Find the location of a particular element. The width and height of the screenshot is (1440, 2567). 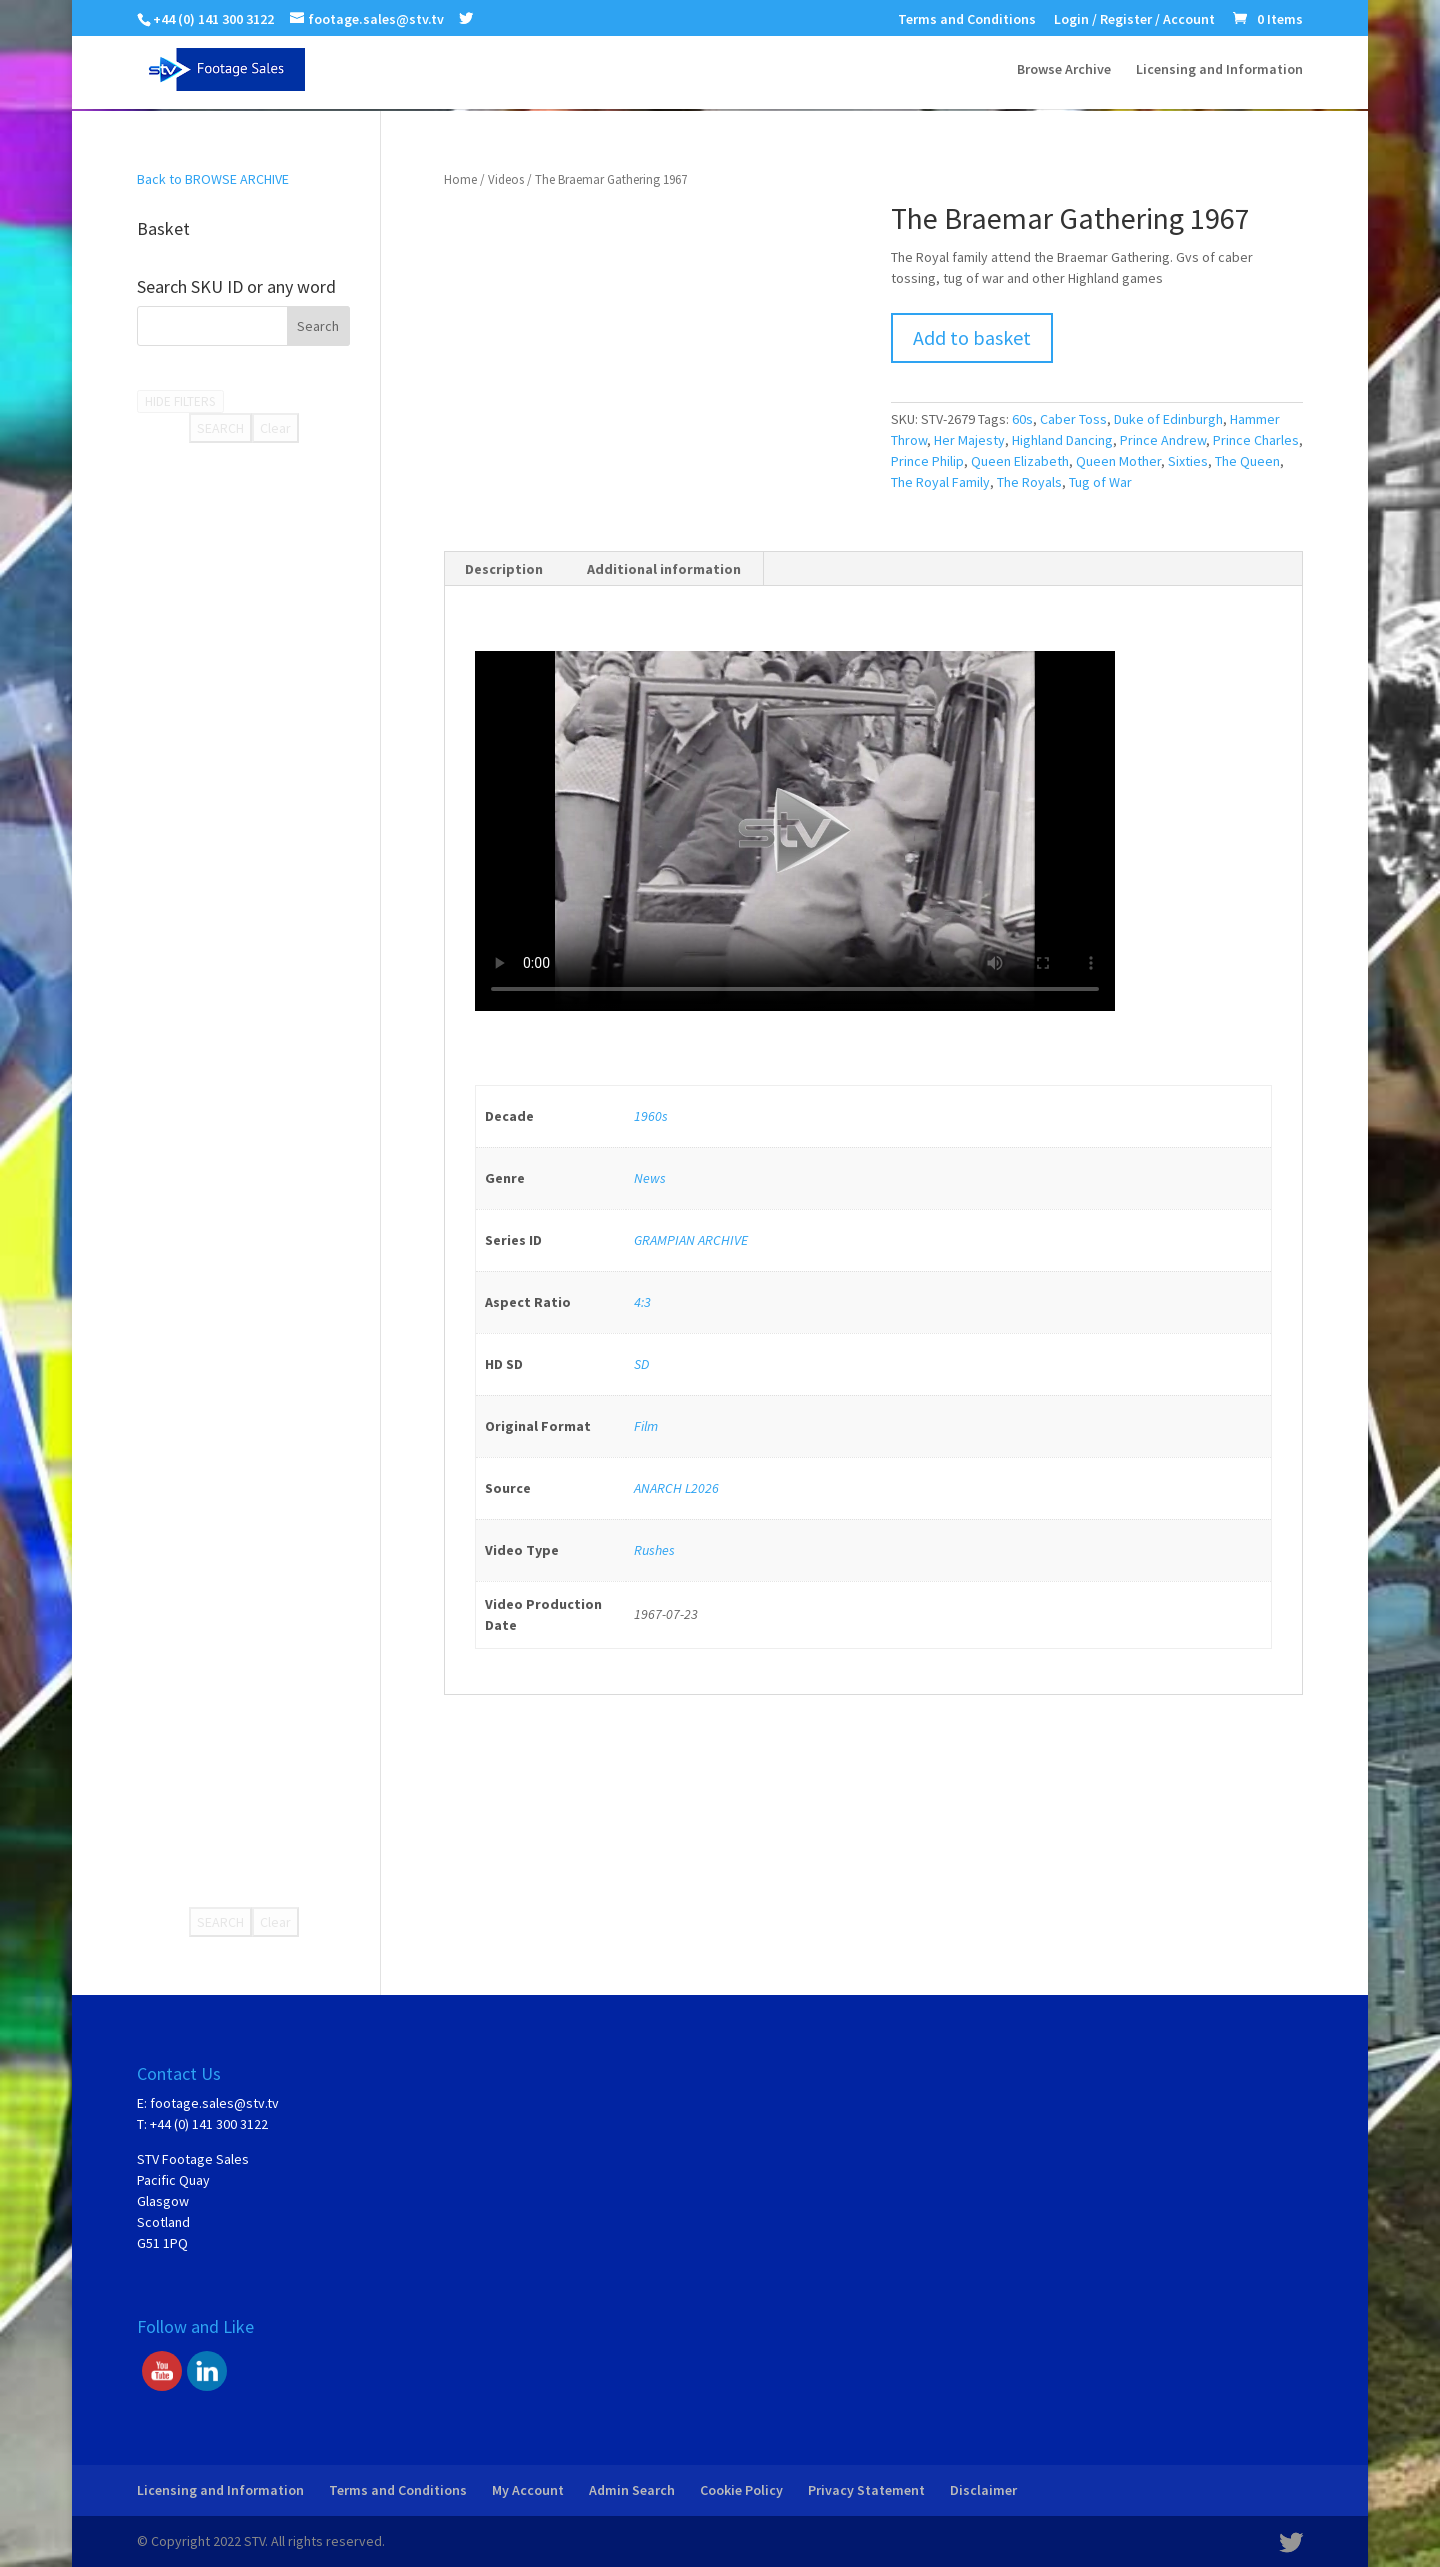

1960s is located at coordinates (651, 1116).